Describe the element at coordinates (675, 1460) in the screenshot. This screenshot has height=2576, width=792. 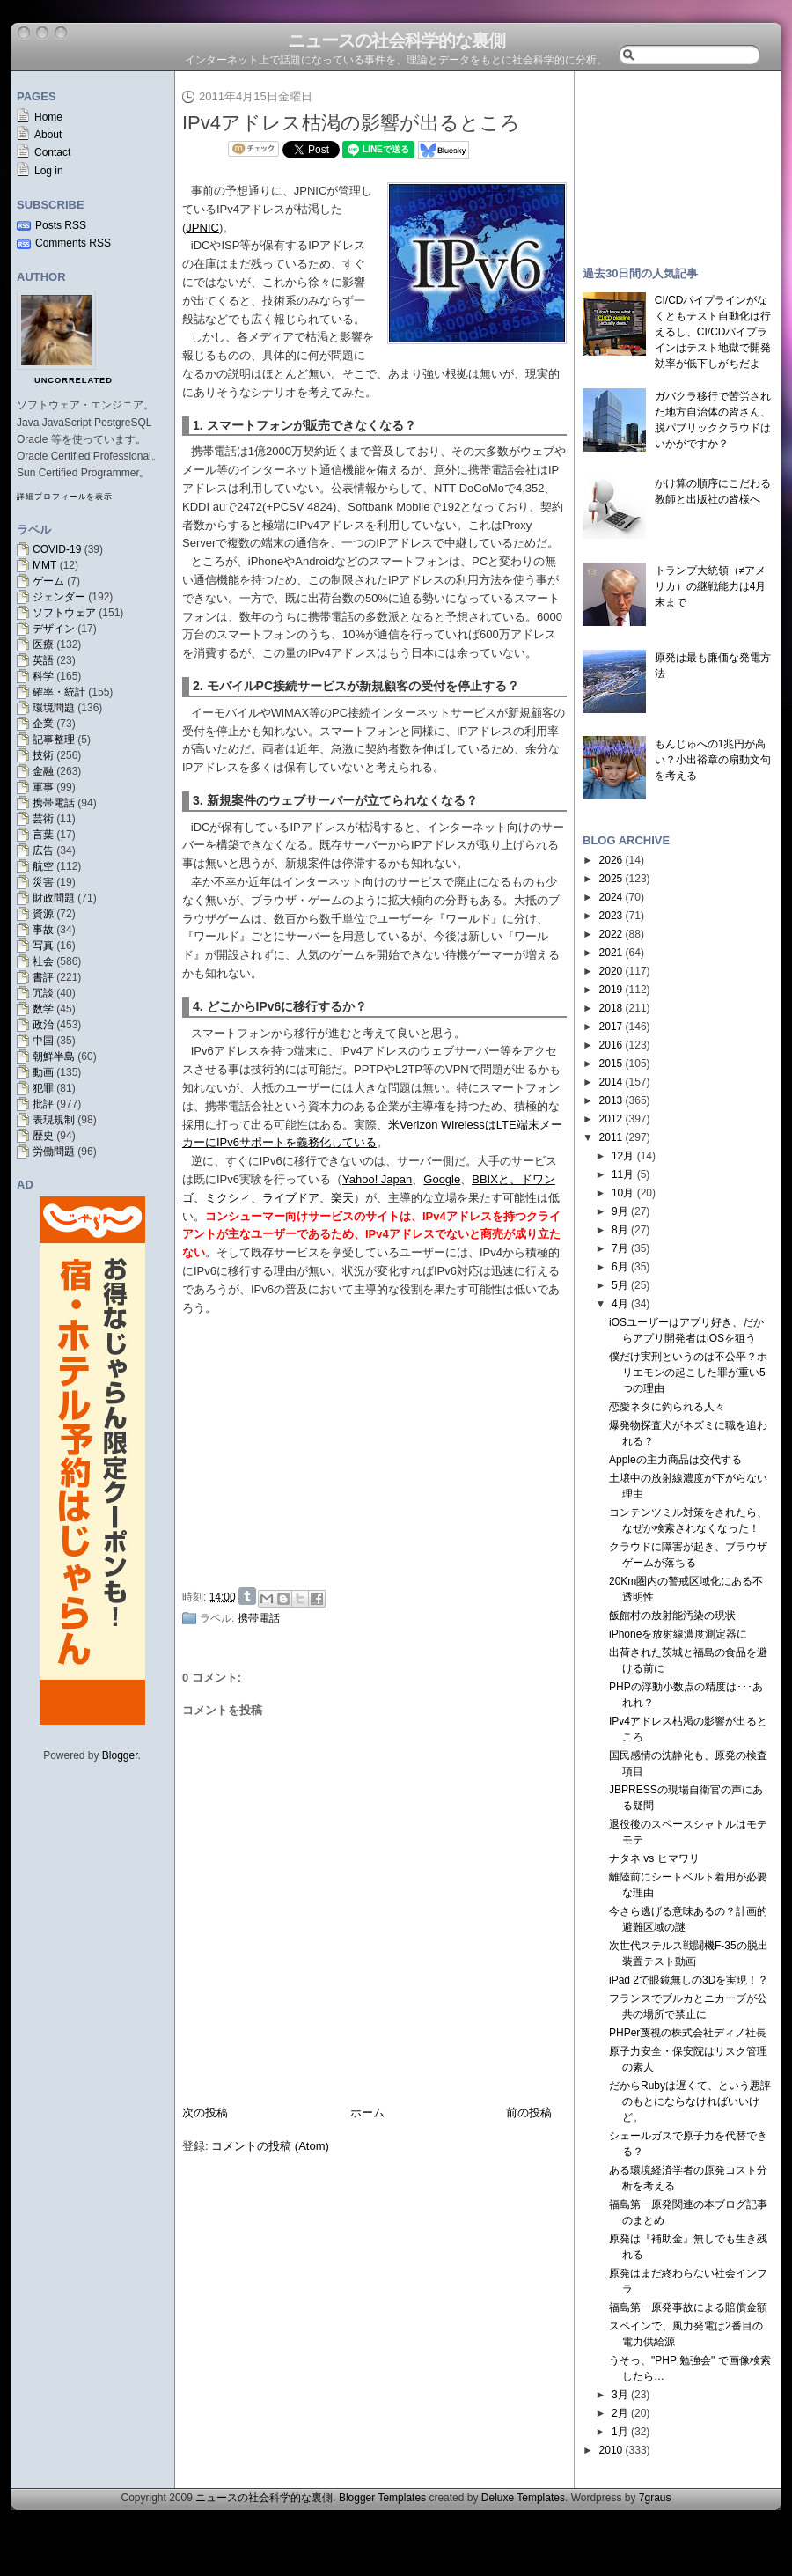
I see `Appleの主力商品は交代する` at that location.